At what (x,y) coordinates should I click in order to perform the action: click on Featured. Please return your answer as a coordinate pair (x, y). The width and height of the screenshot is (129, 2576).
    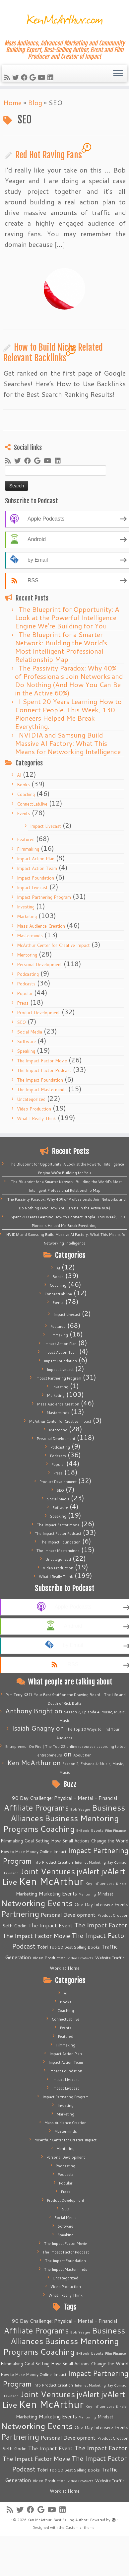
    Looking at the image, I should click on (25, 839).